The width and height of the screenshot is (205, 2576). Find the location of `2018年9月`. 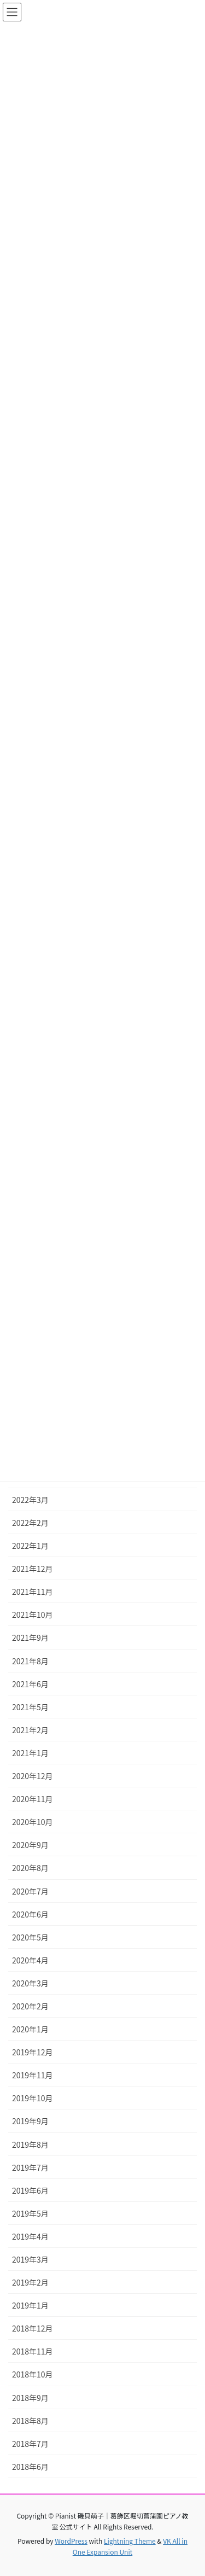

2018年9月 is located at coordinates (30, 2397).